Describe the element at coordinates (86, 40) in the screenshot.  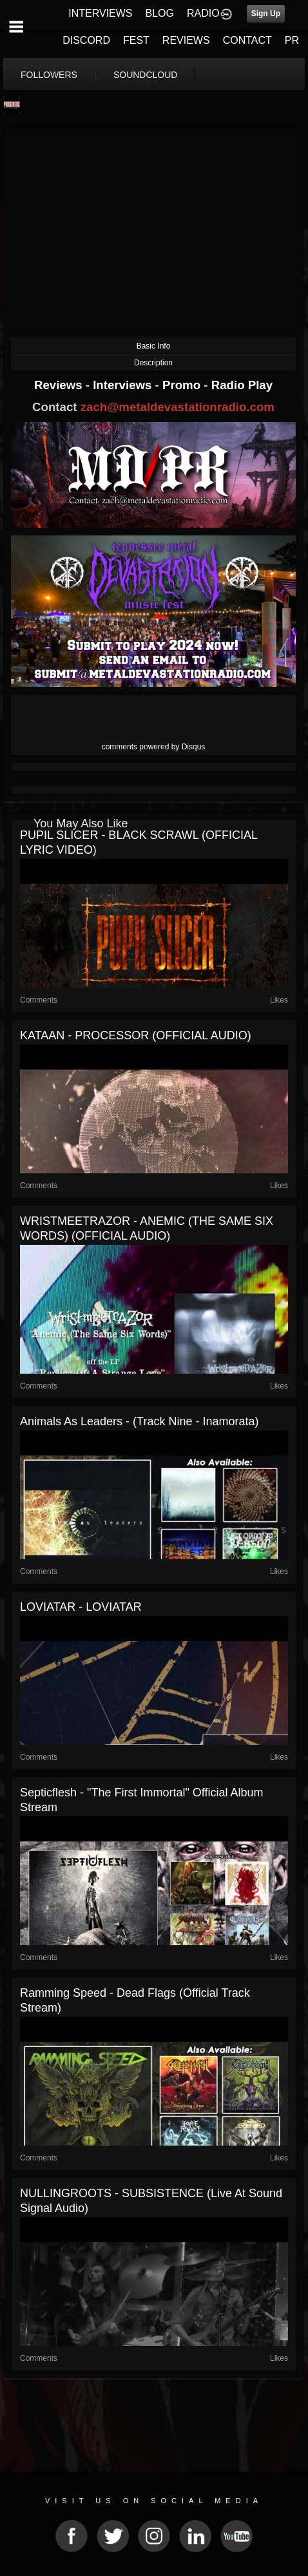
I see `DISCORD` at that location.